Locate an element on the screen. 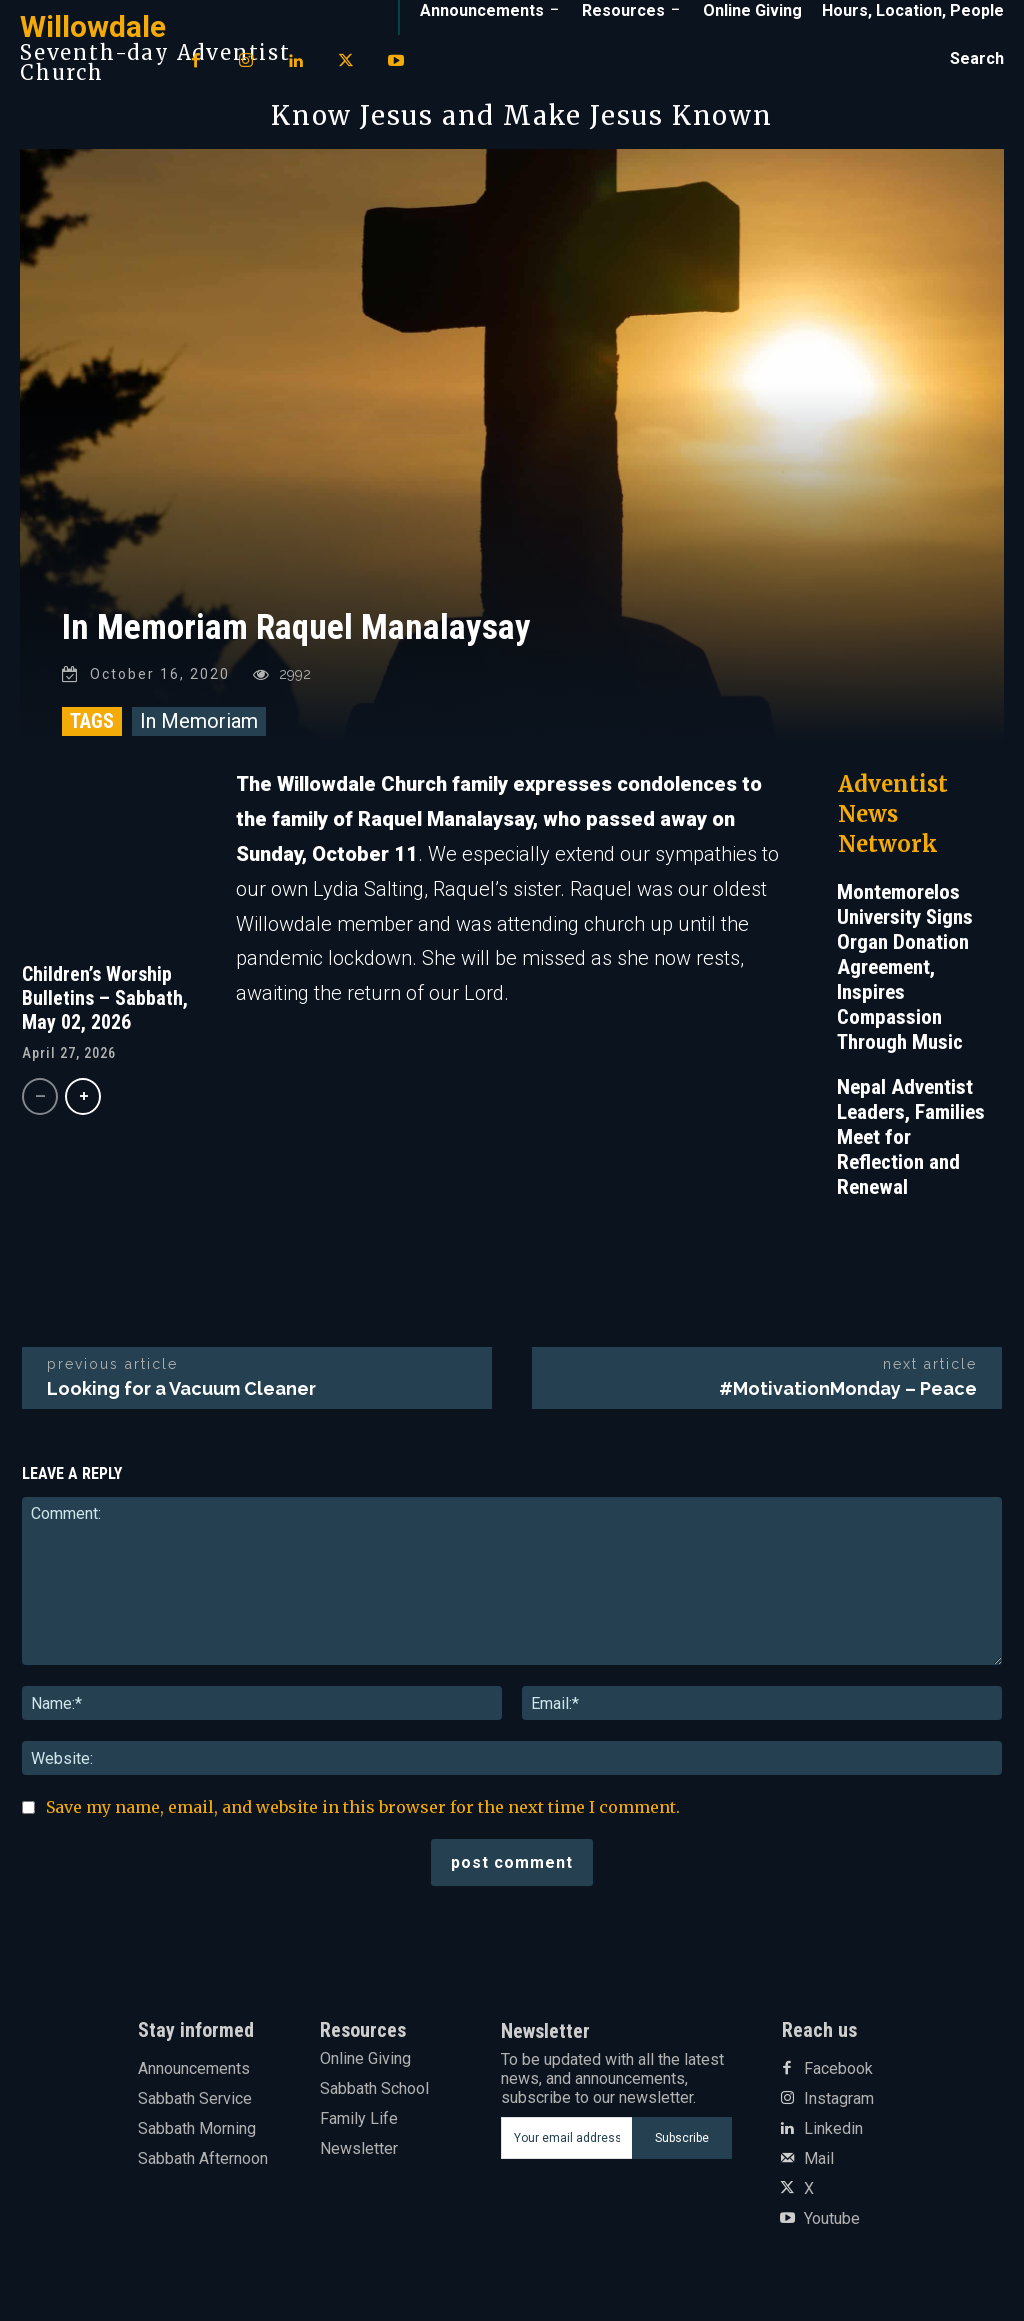 This screenshot has height=2321, width=1024. [email] is located at coordinates (567, 2145).